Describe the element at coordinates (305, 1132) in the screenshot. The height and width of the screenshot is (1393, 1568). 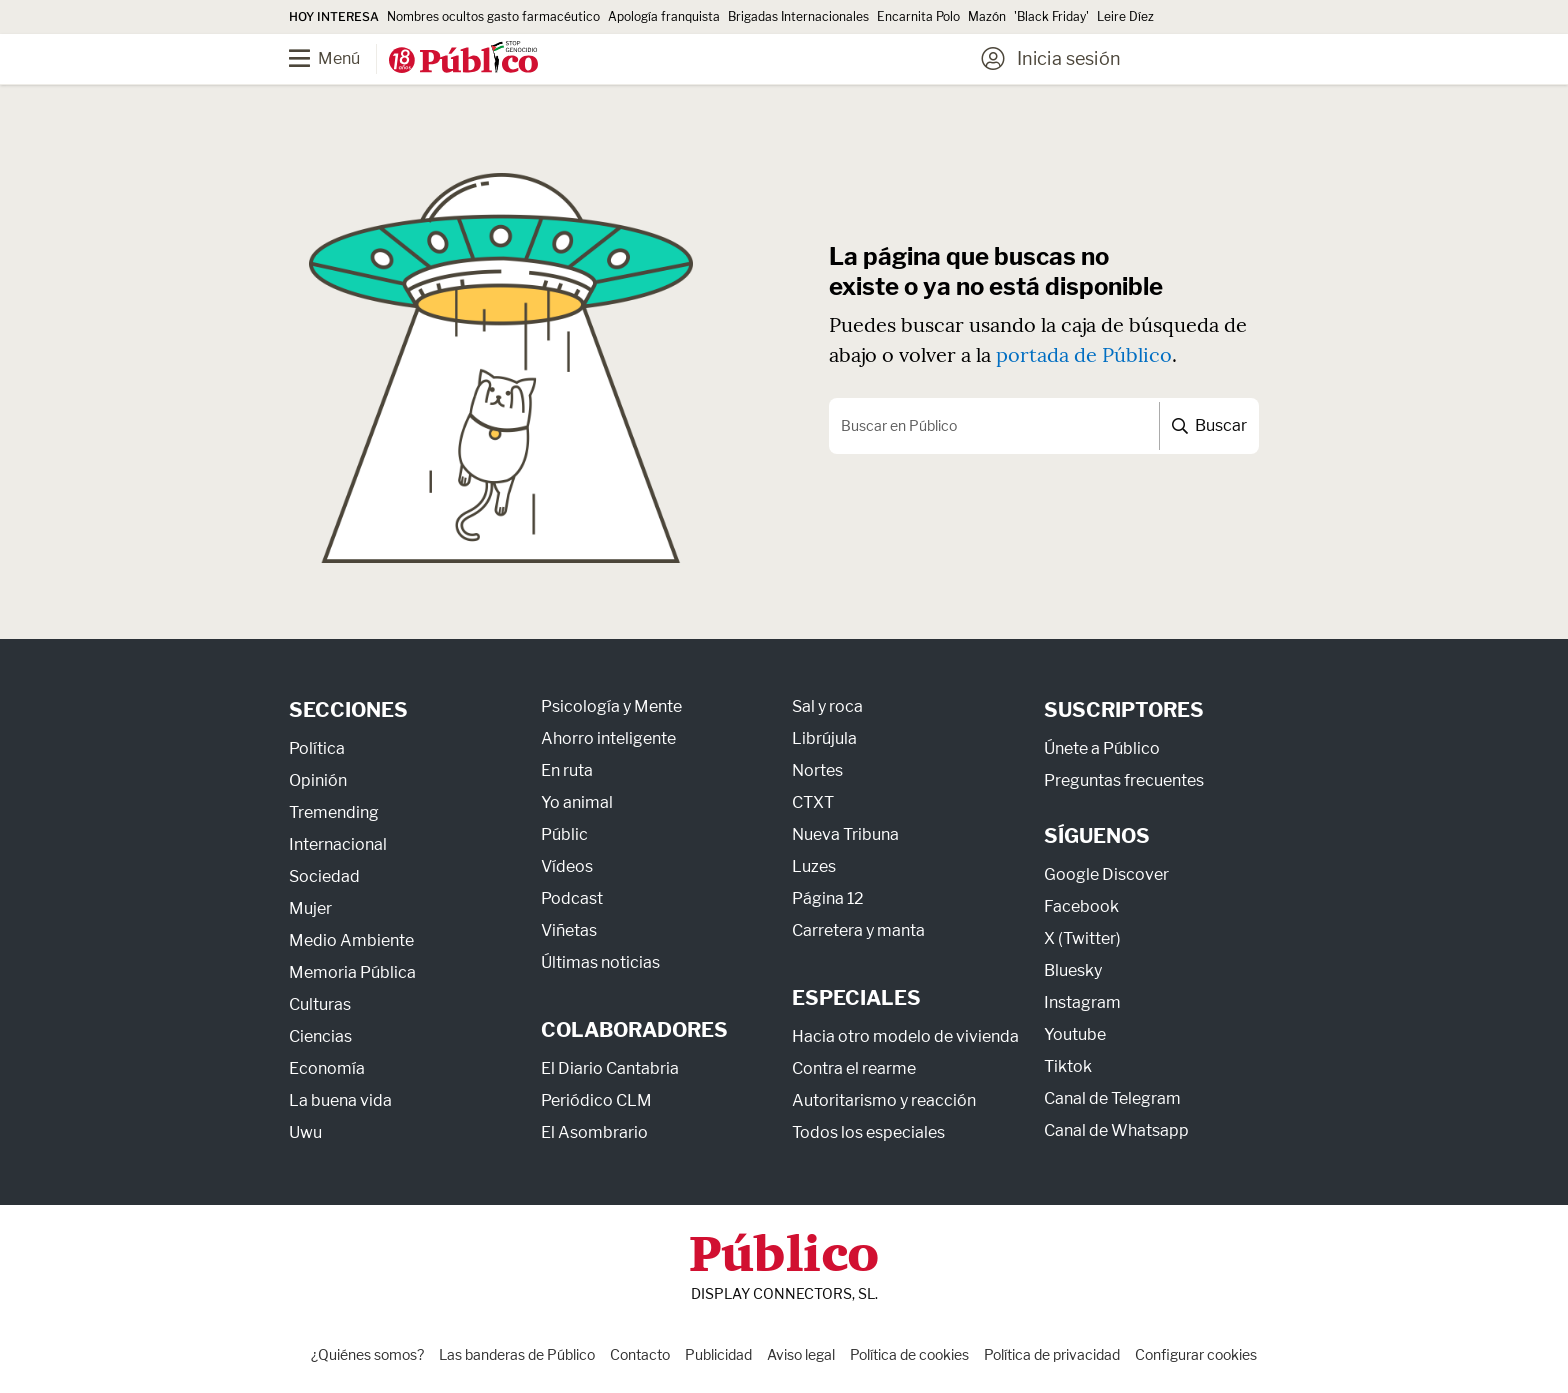
I see `Uwu` at that location.